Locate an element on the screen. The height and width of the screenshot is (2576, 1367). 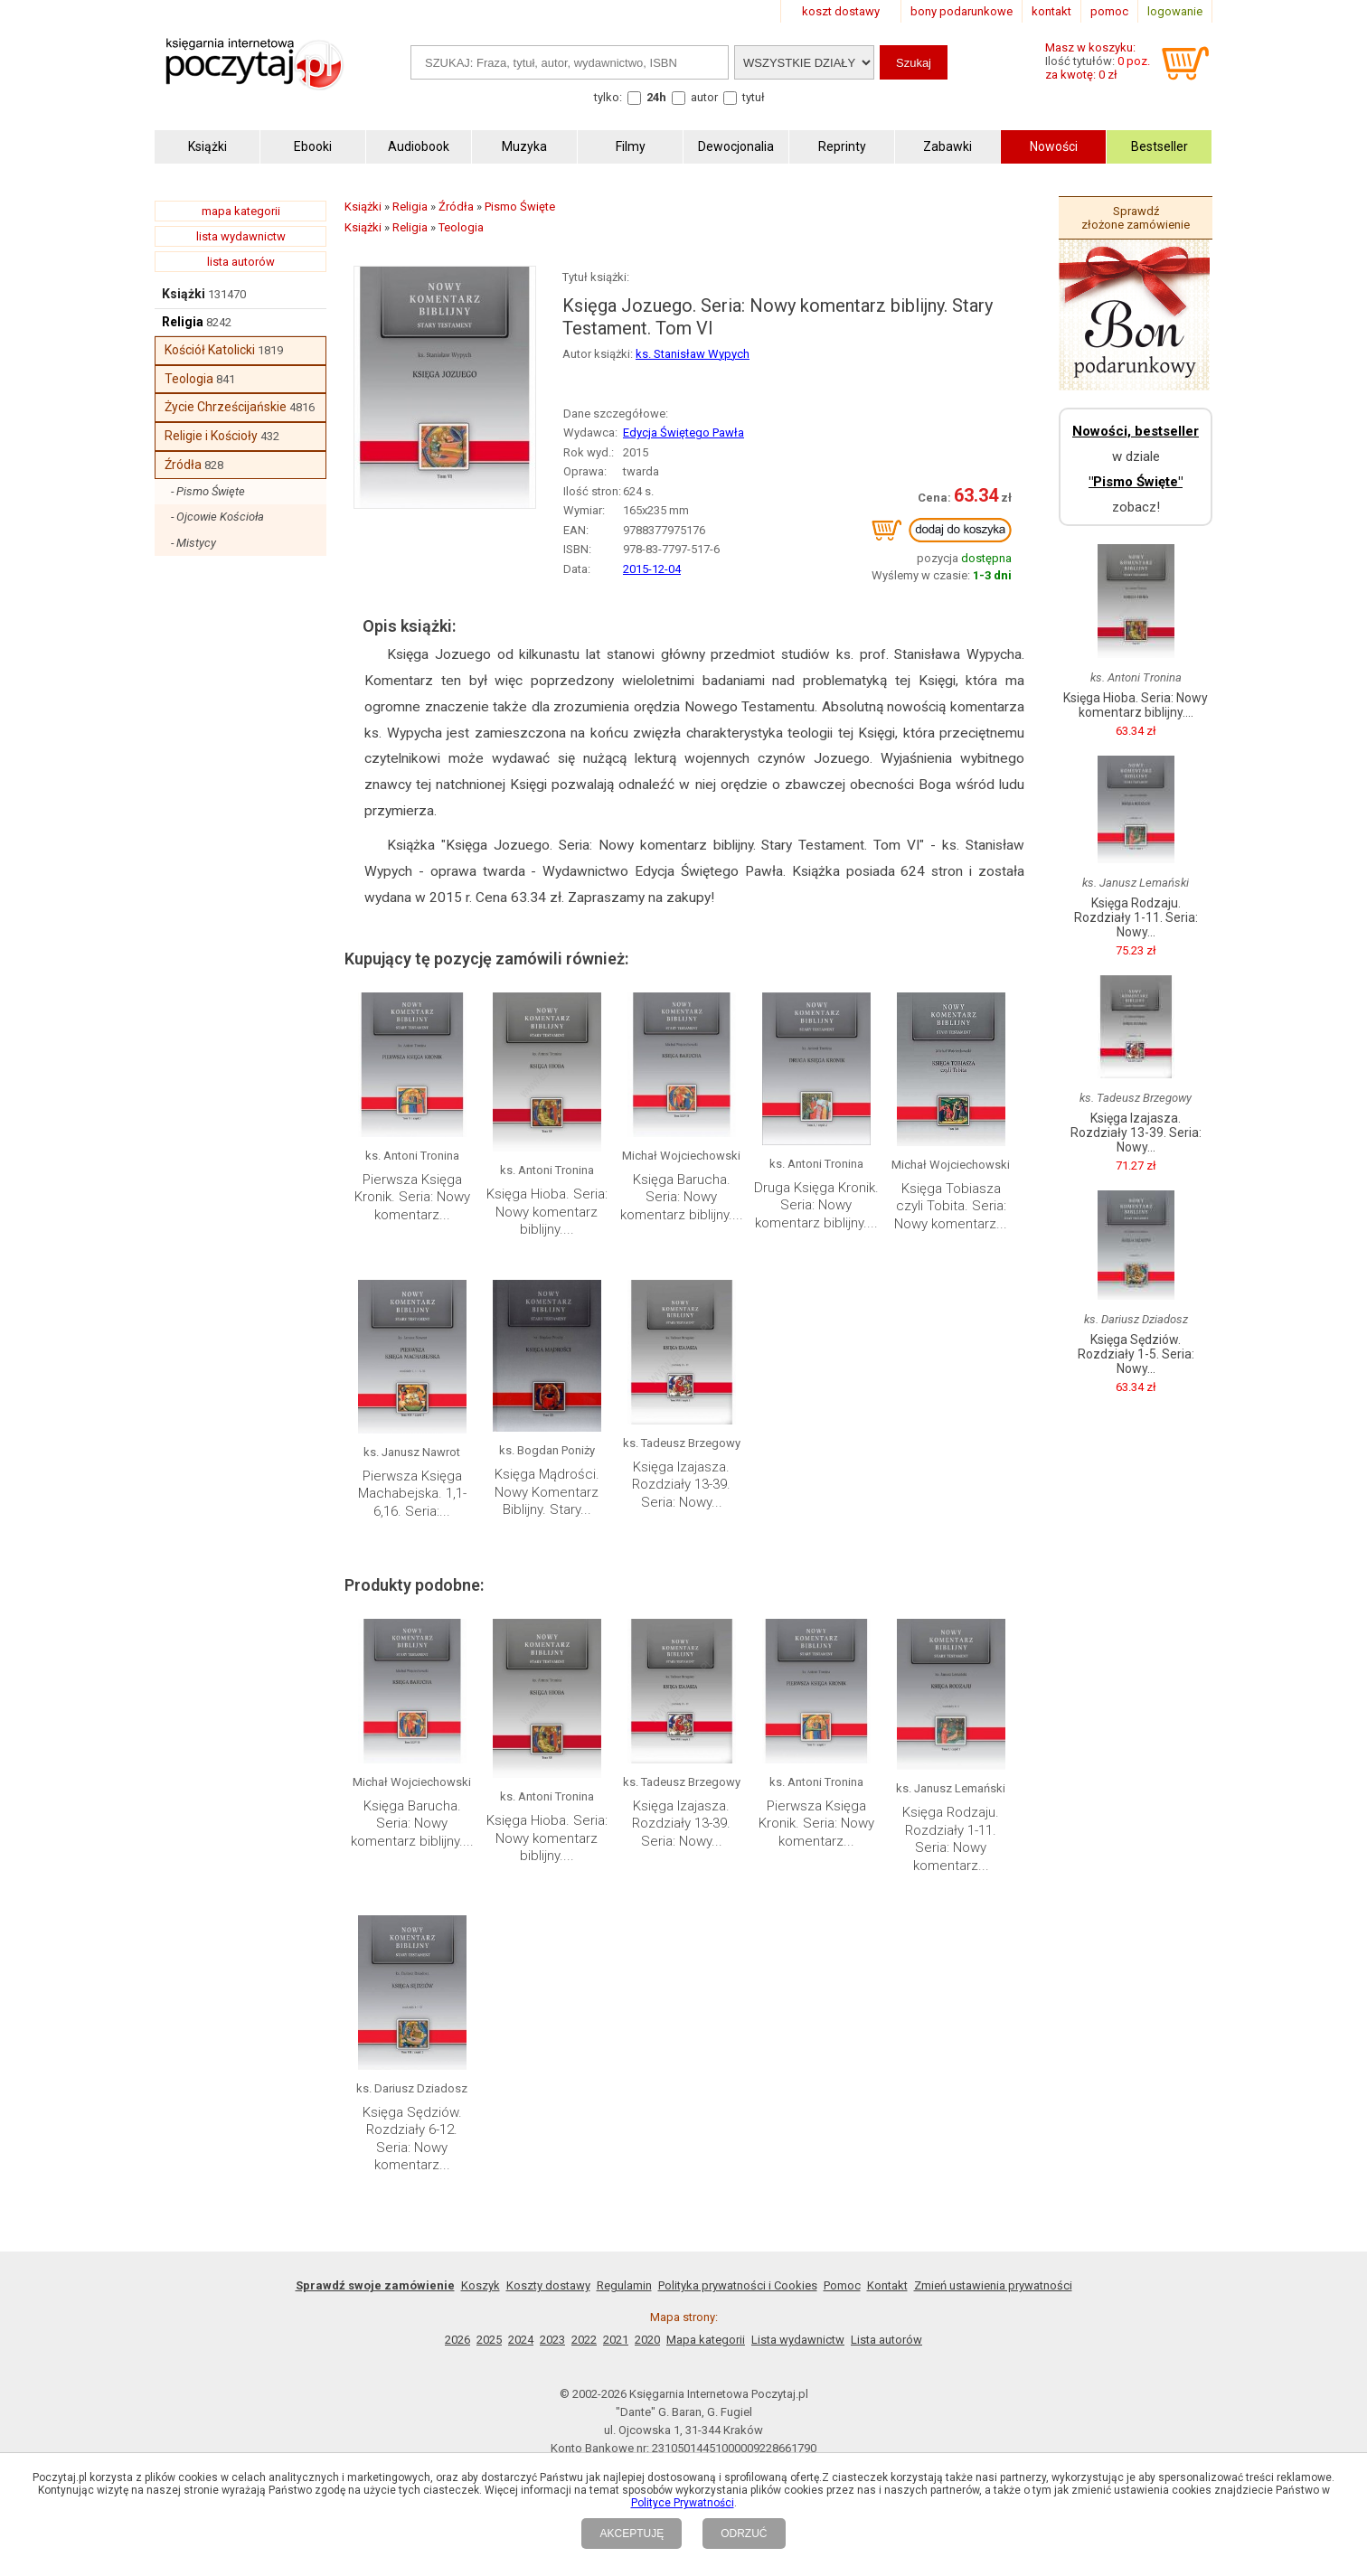
2015-12-04 is located at coordinates (652, 569).